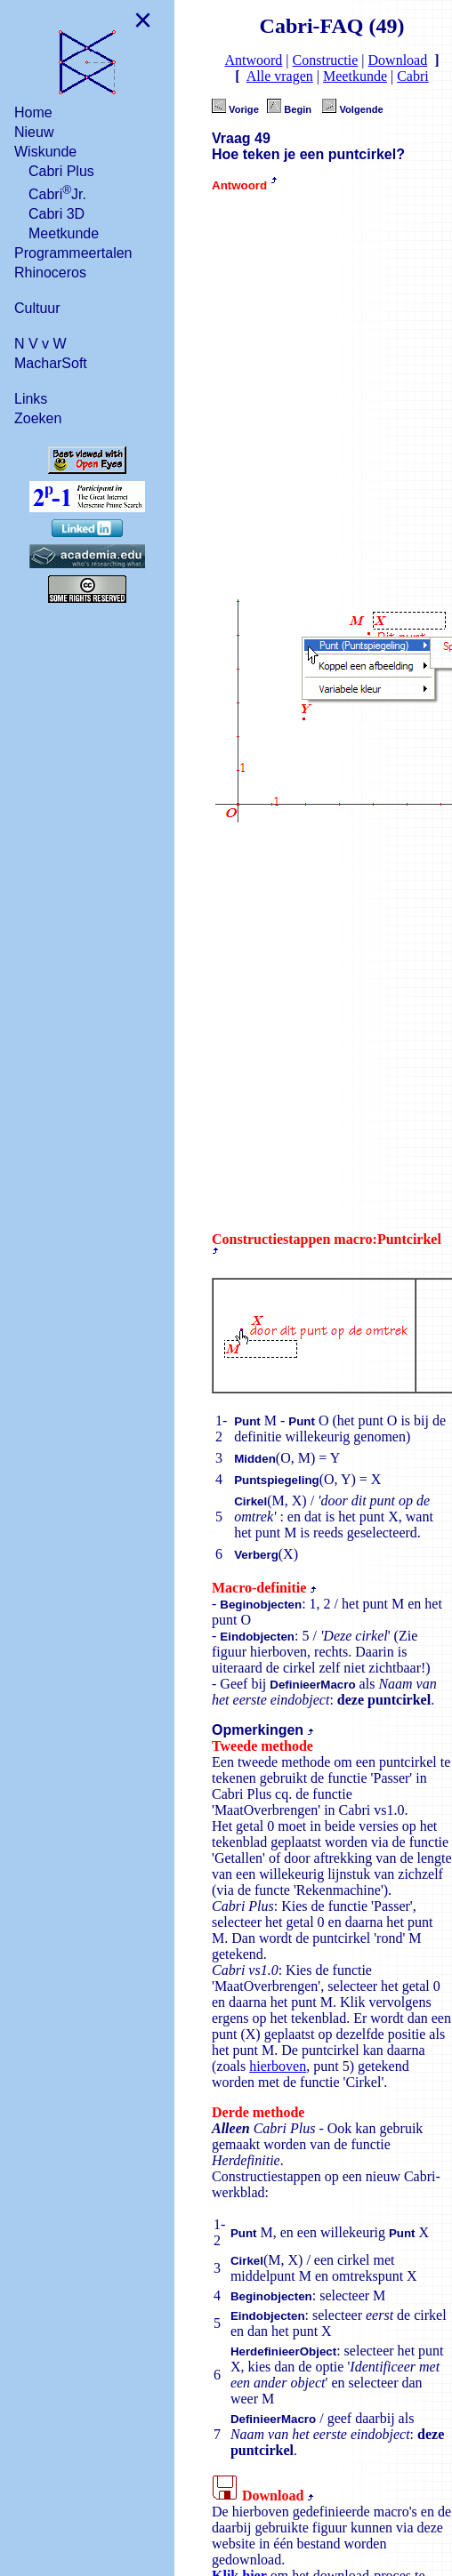 The width and height of the screenshot is (452, 2576). I want to click on Cabri 3D, so click(56, 213).